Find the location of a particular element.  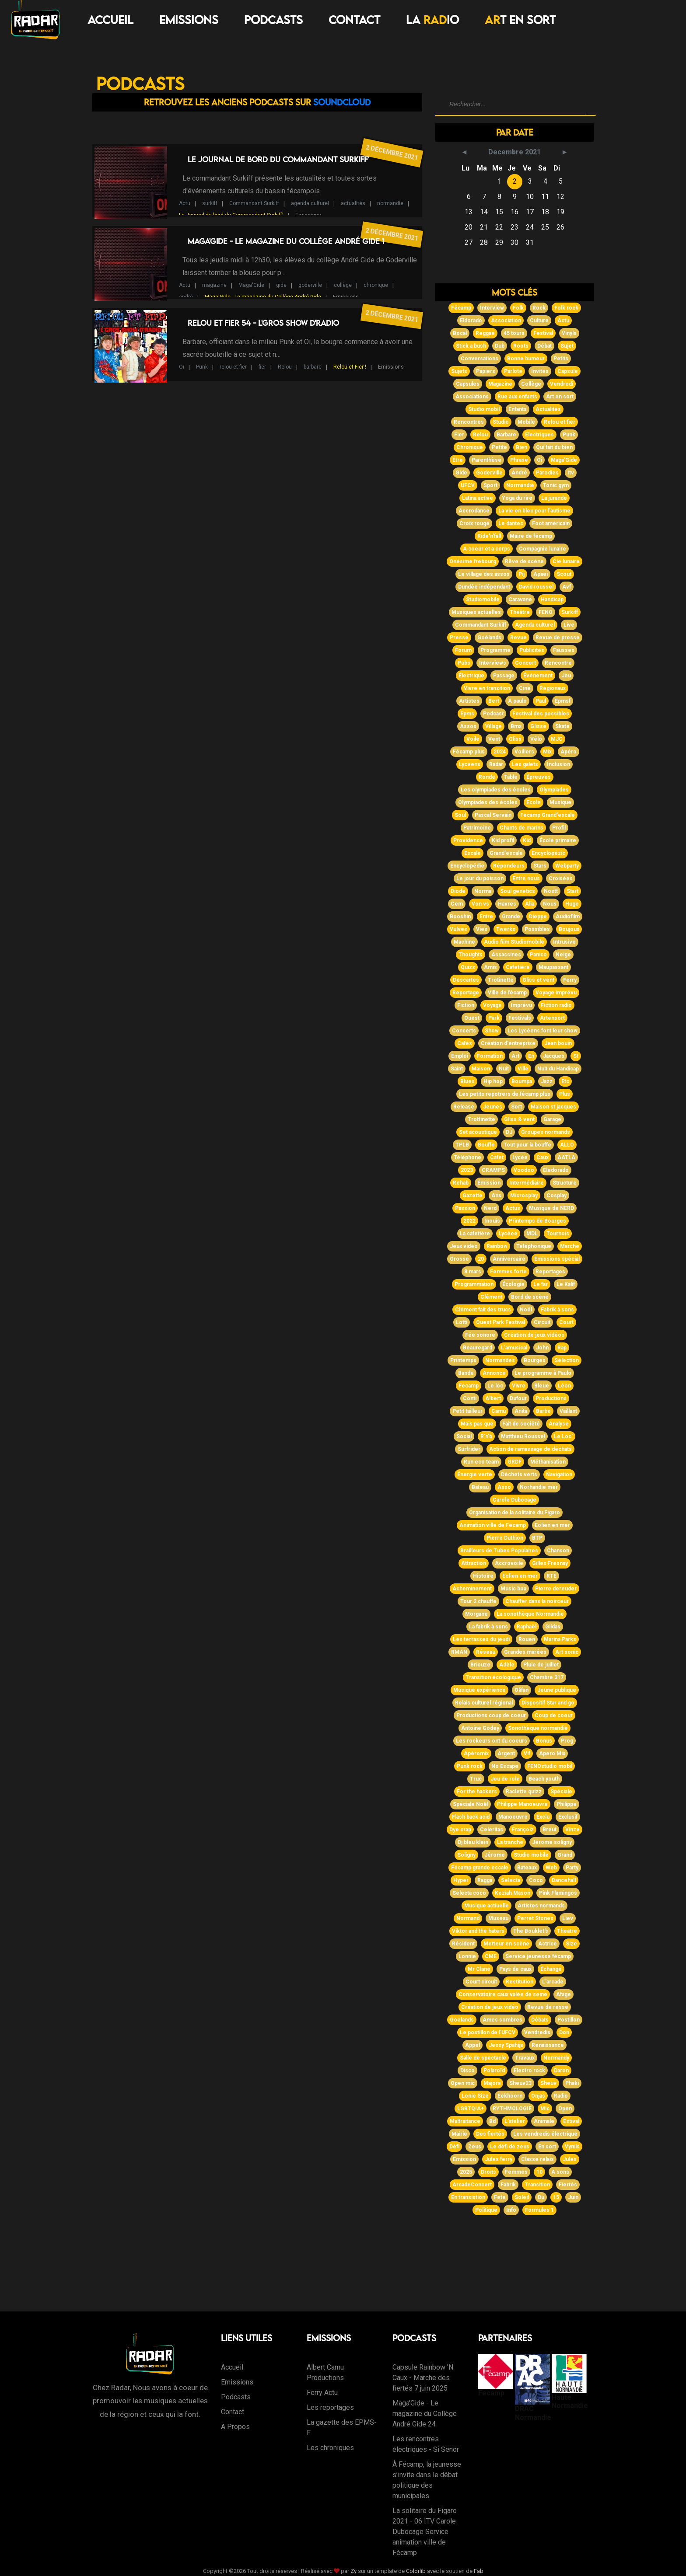

Le postillon de l'UFCV is located at coordinates (487, 2032).